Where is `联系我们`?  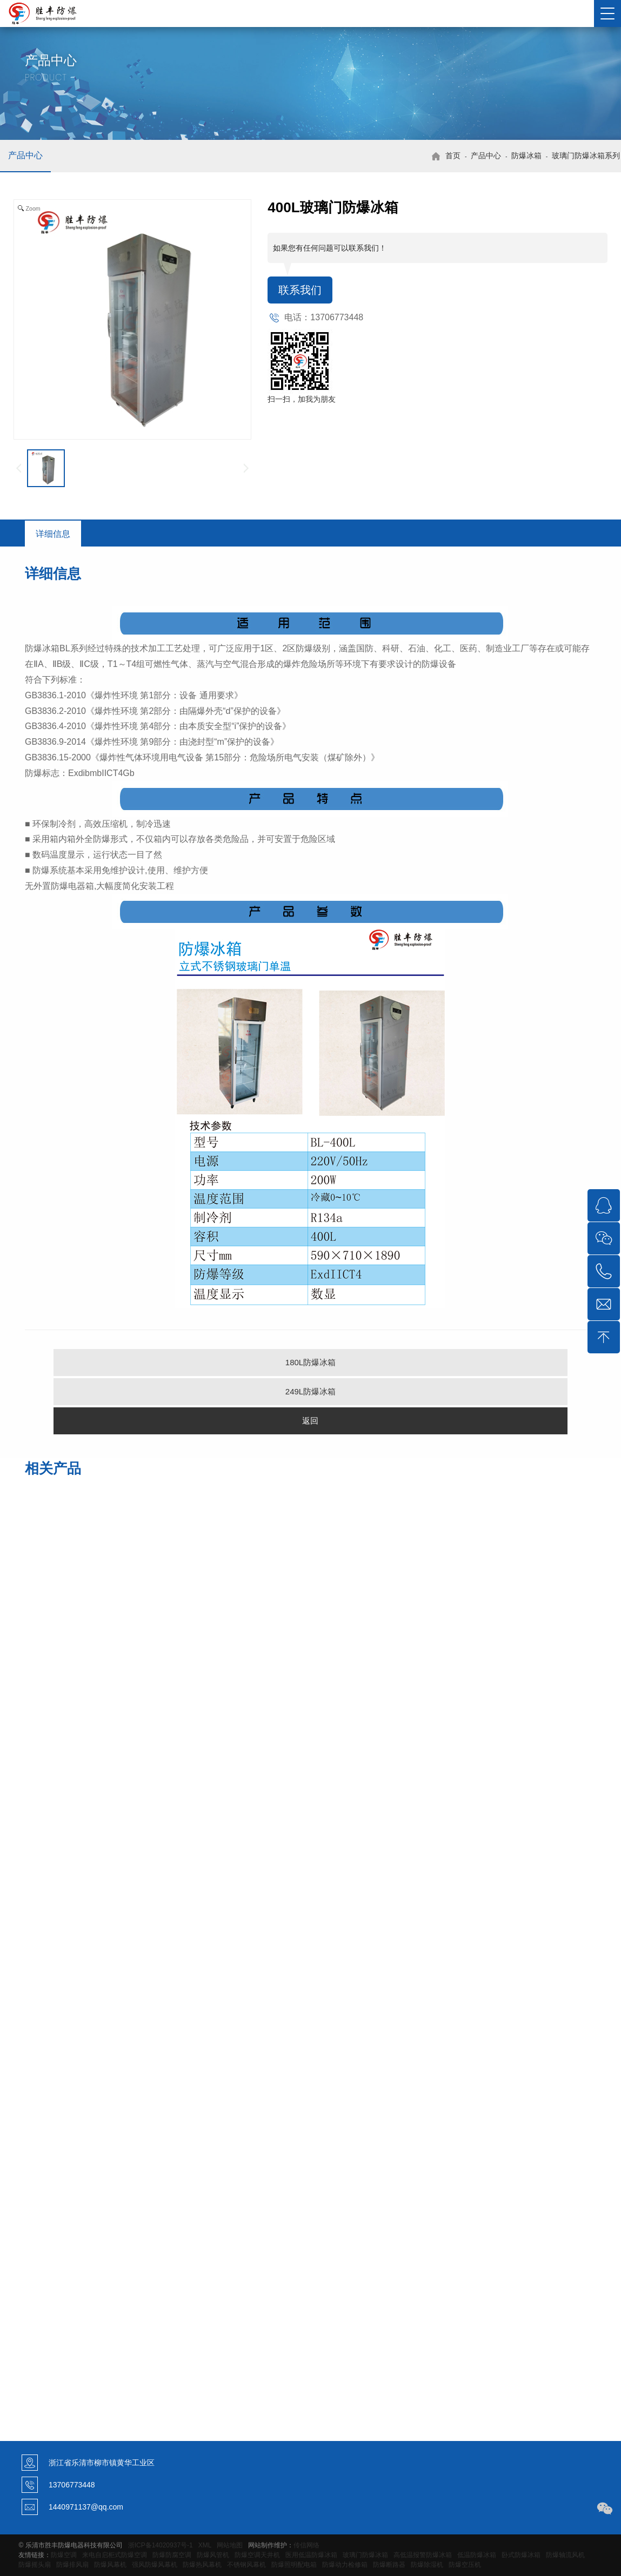
联系我们 is located at coordinates (300, 290).